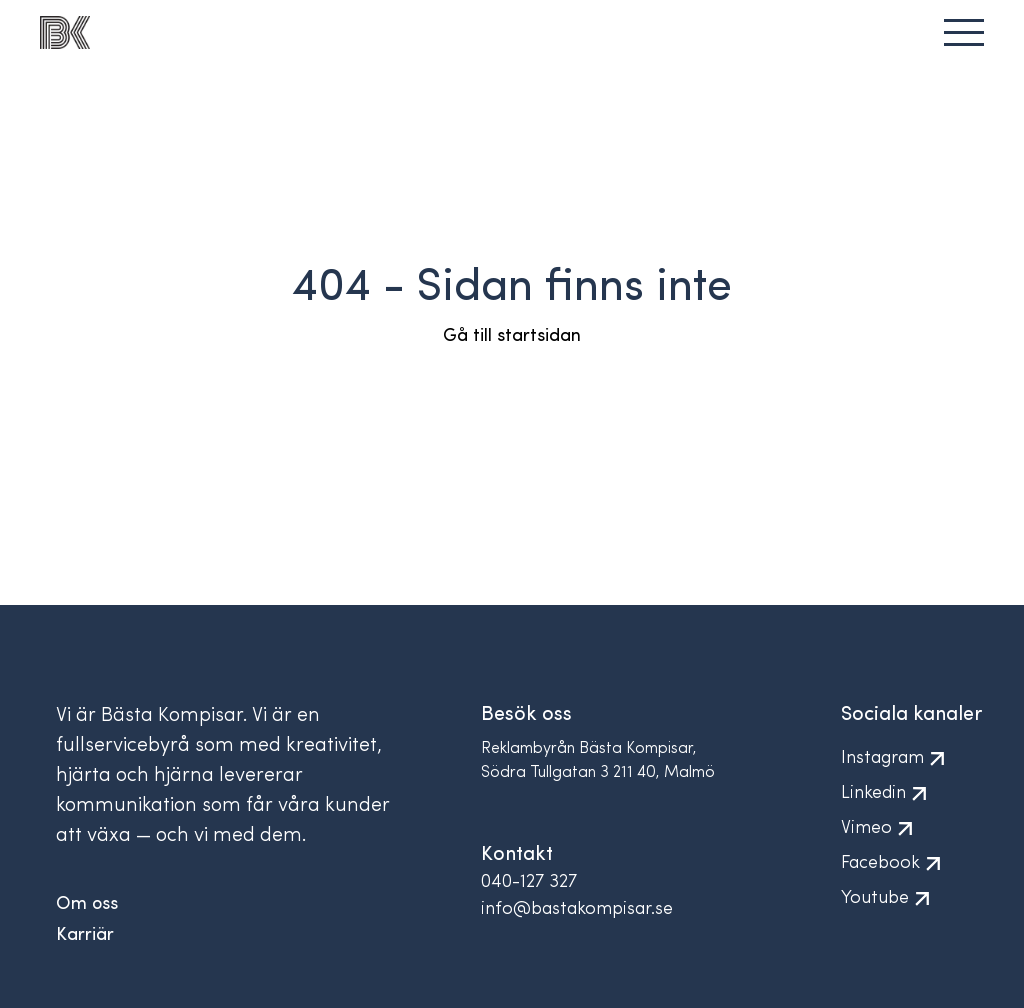 The height and width of the screenshot is (1008, 1024). I want to click on Linkedin, so click(890, 793).